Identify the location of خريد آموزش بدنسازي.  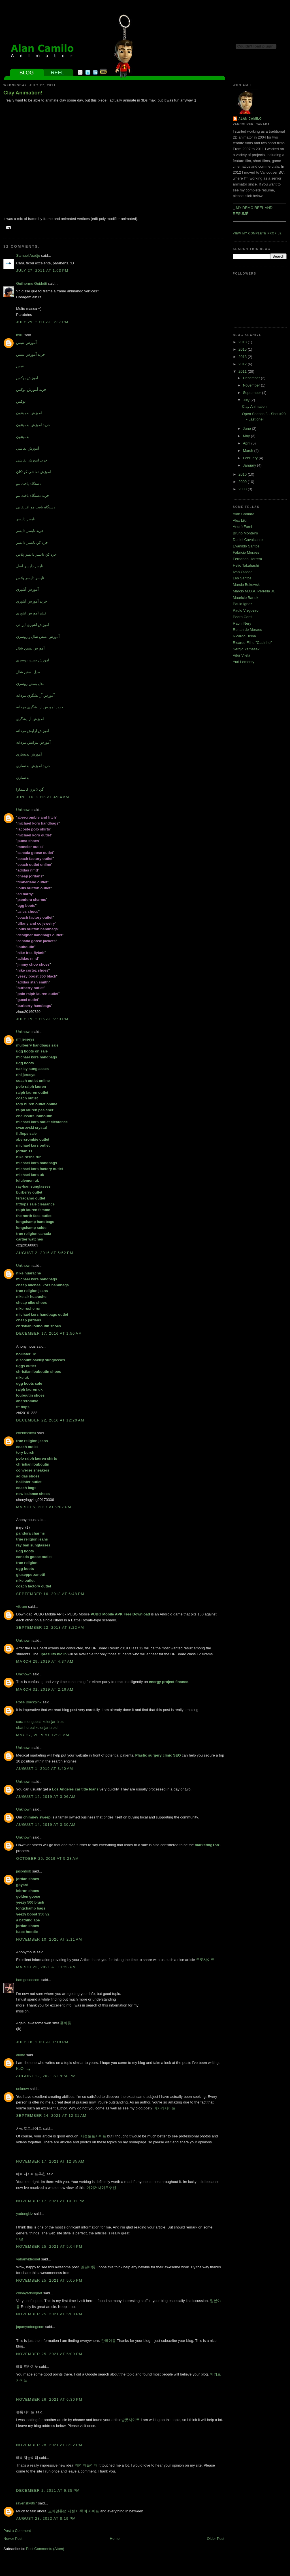
(33, 766).